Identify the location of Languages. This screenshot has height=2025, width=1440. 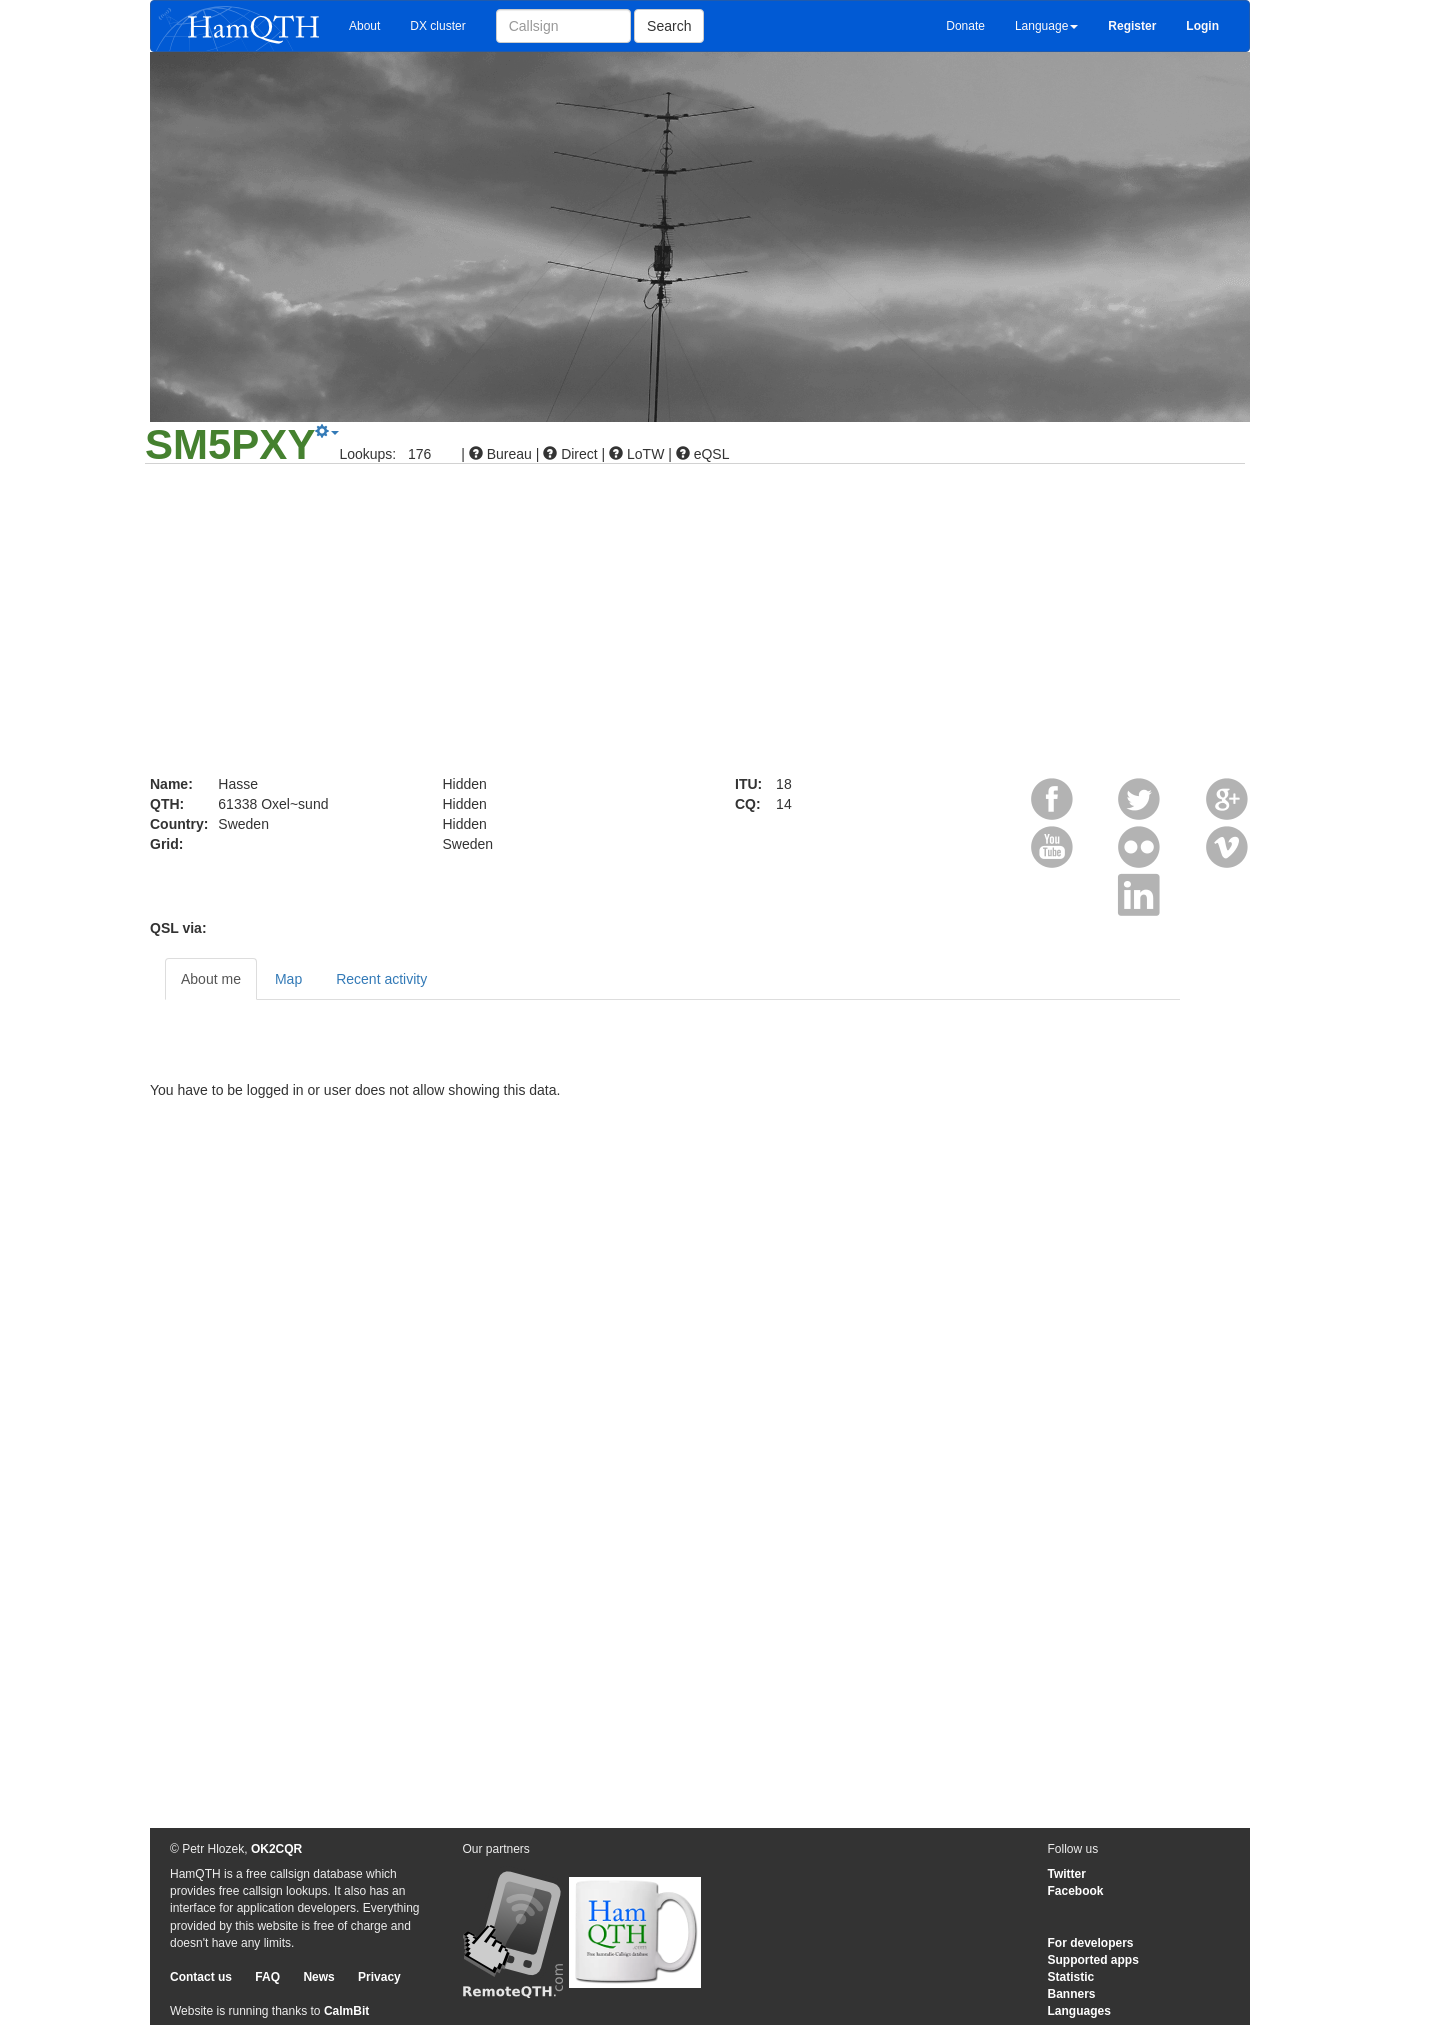
(1079, 2011).